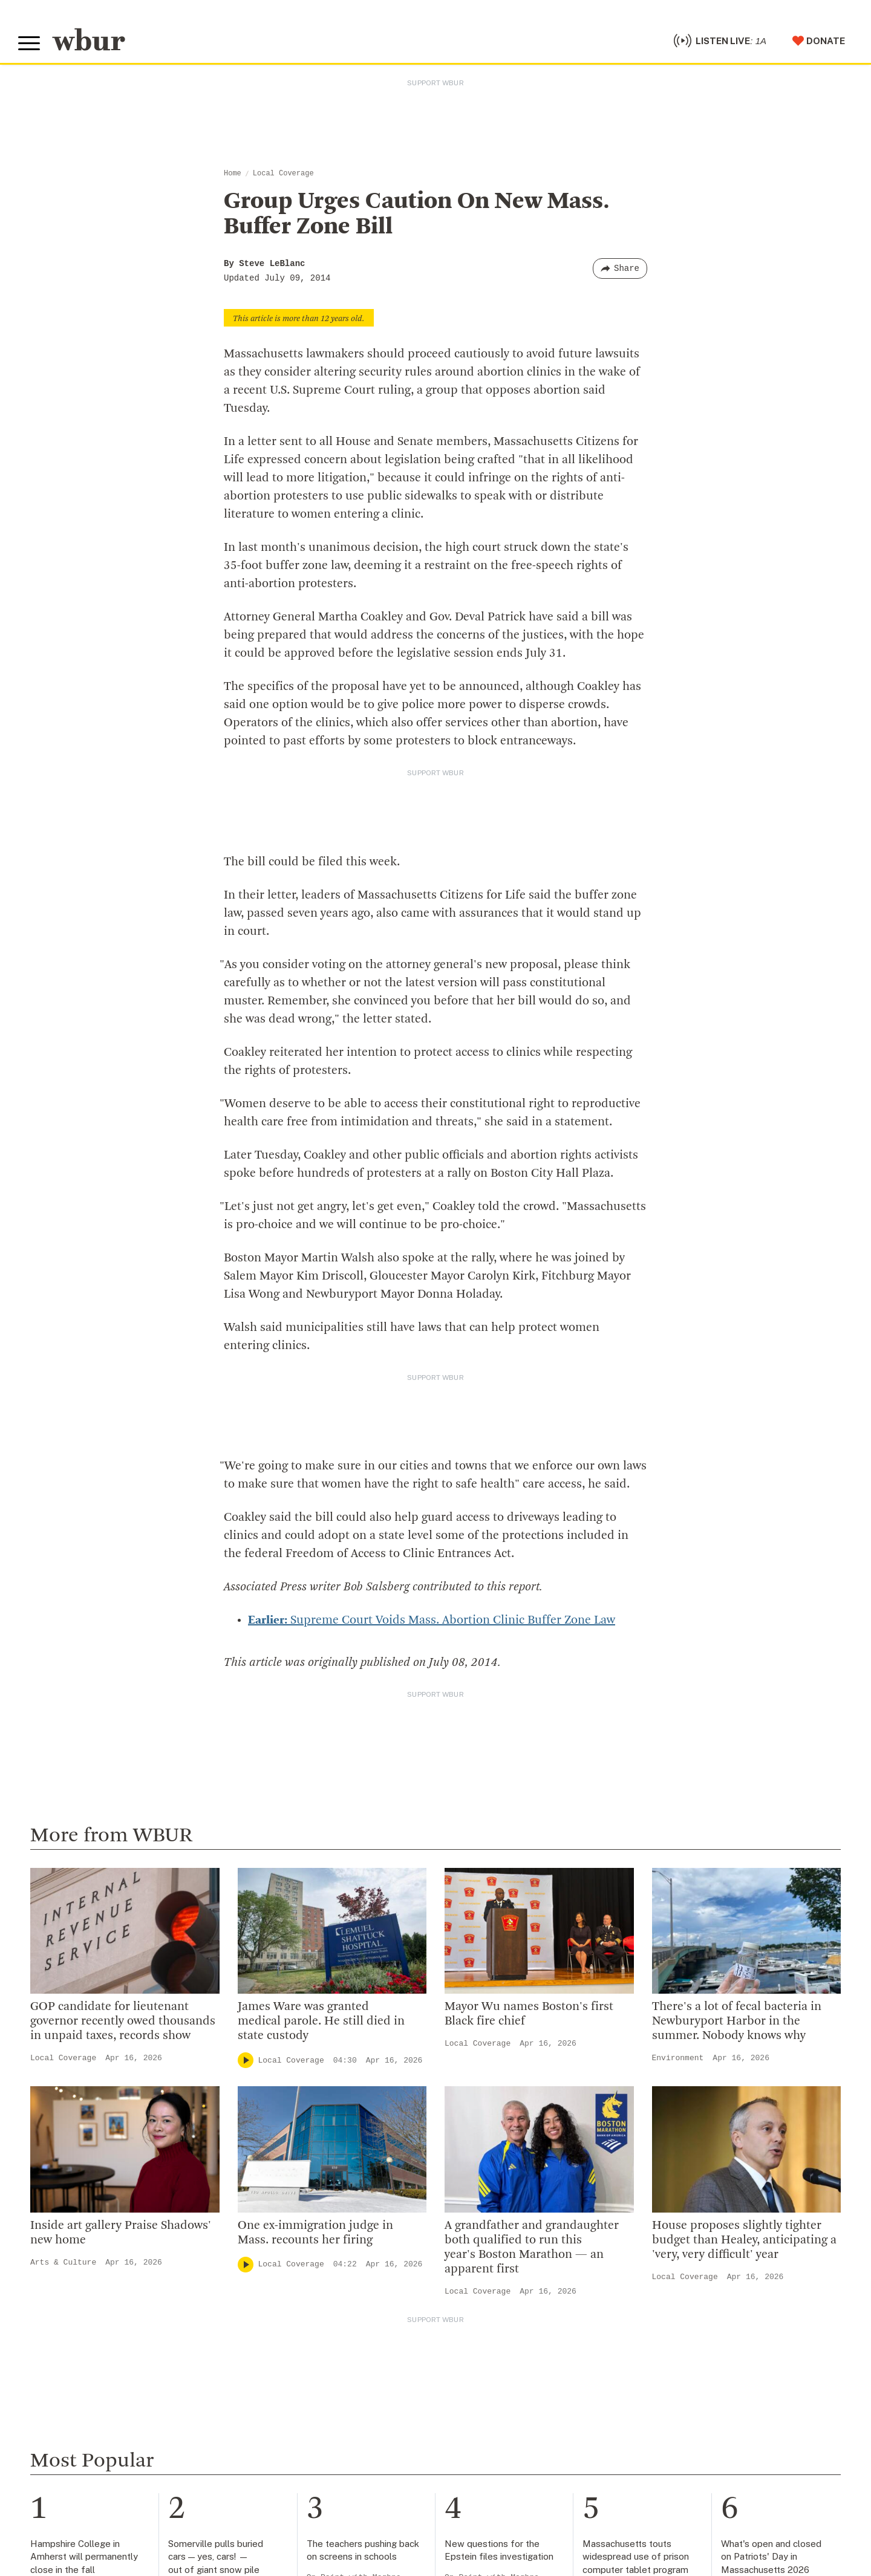 This screenshot has height=2576, width=871. I want to click on Environment, so click(678, 2058).